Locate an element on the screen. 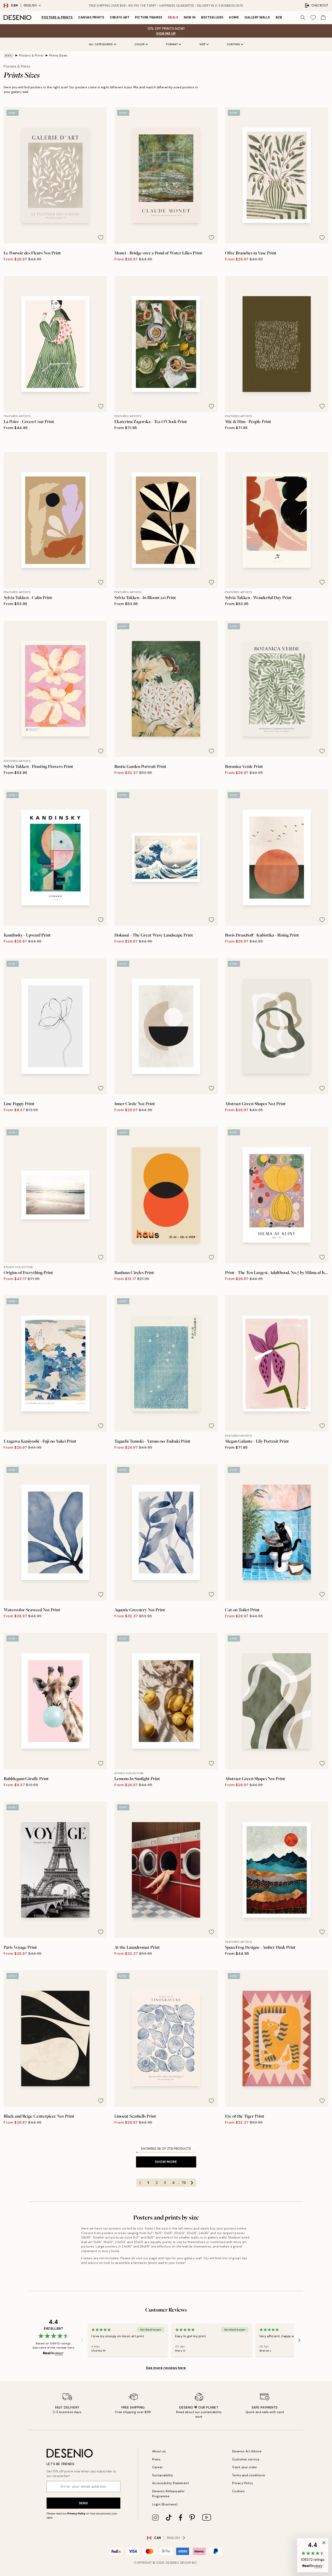 The height and width of the screenshot is (2576, 332). [Show products in Wishlist] is located at coordinates (313, 17).